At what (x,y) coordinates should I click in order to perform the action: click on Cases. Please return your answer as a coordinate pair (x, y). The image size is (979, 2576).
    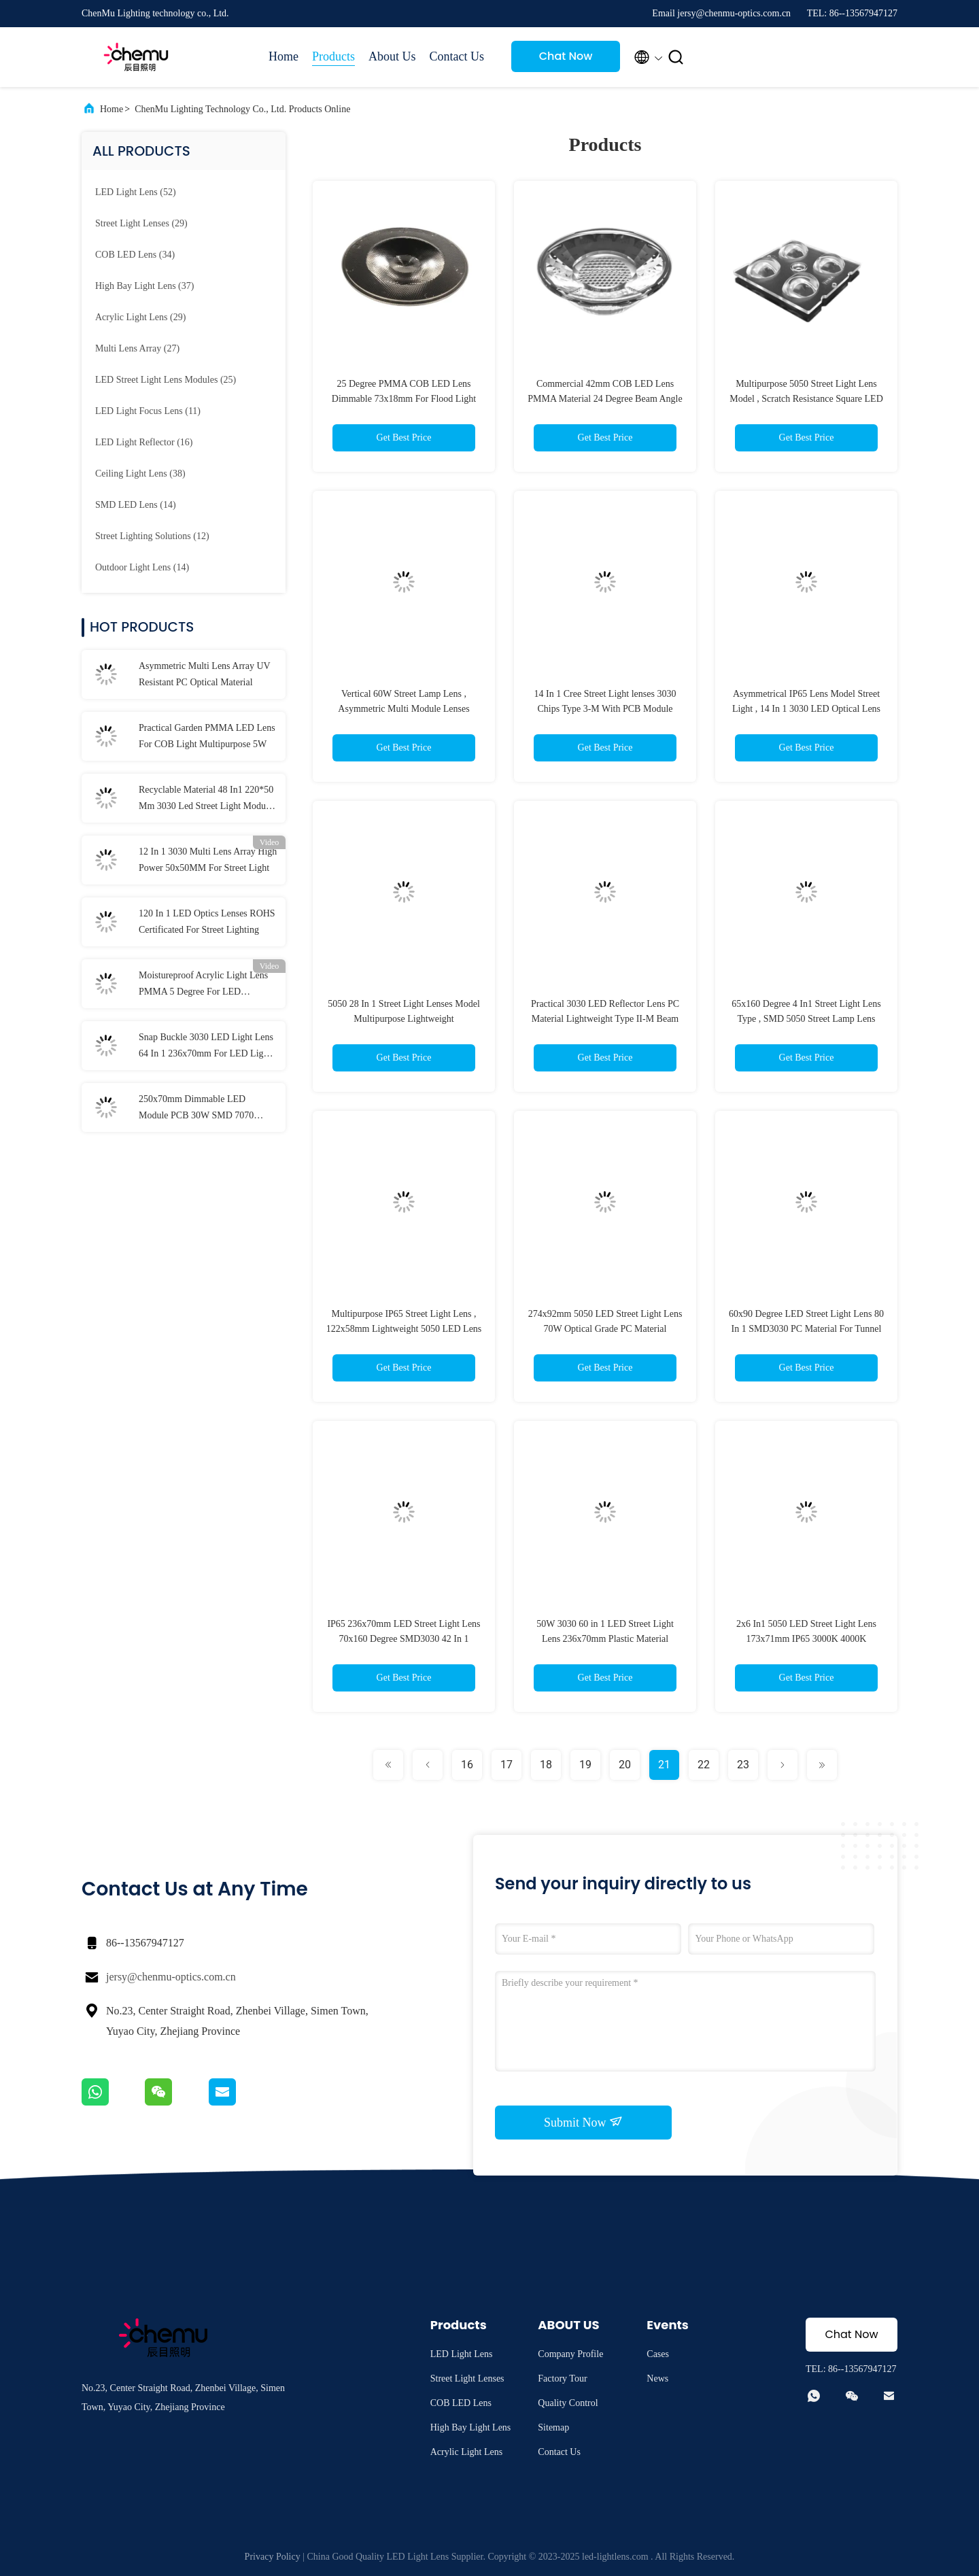
    Looking at the image, I should click on (658, 2354).